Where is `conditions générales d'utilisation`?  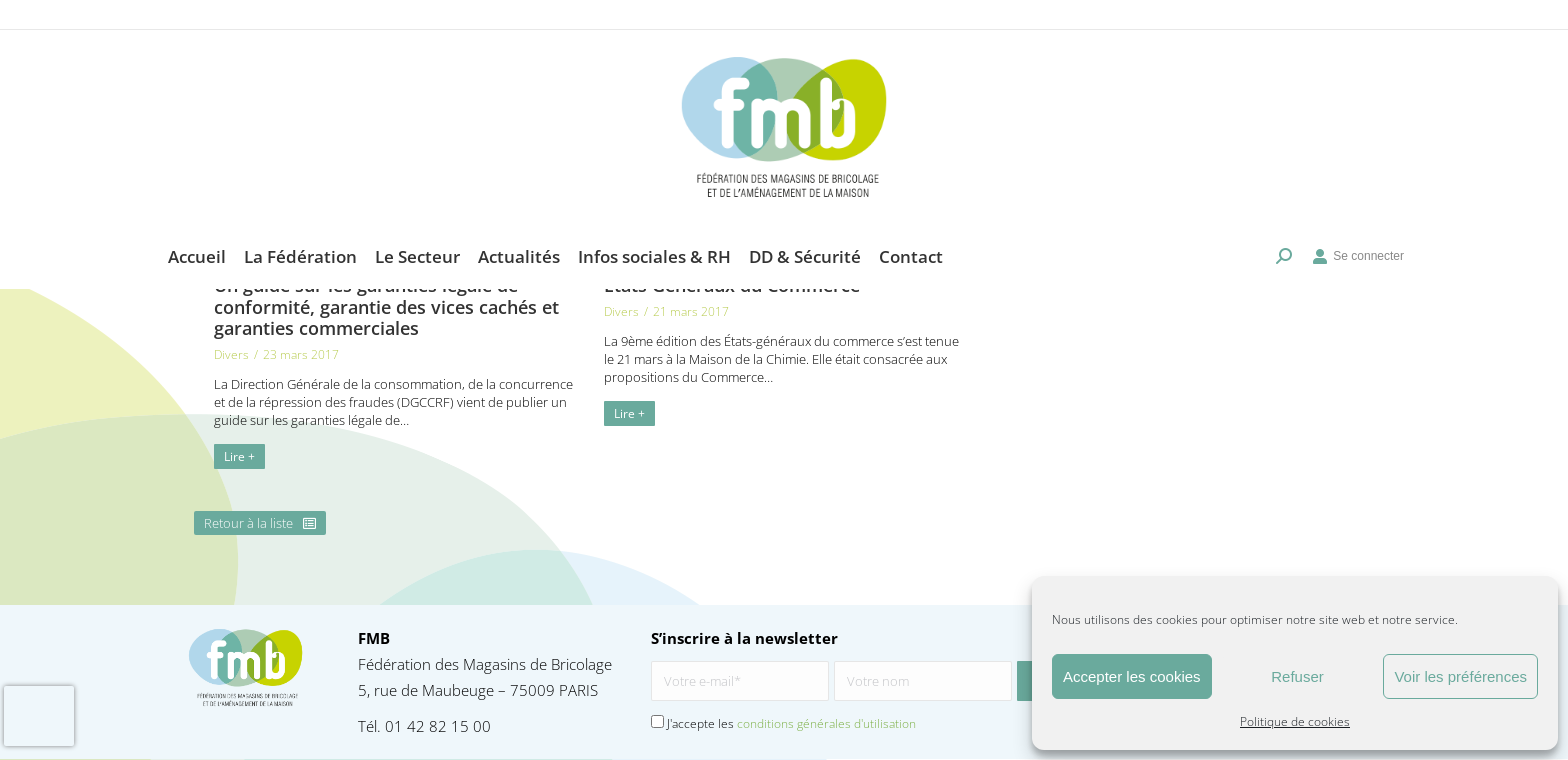 conditions générales d'utilisation is located at coordinates (826, 723).